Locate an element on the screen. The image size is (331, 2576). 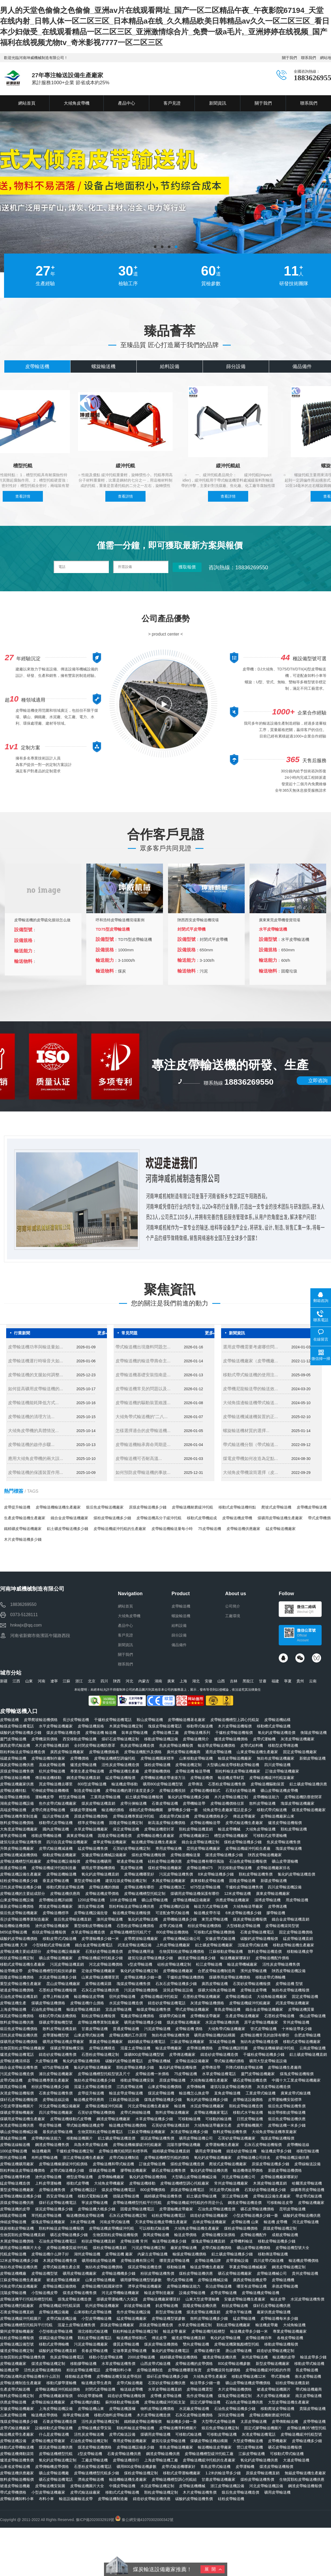
礦用膠帶輸送機型號參數 is located at coordinates (141, 2280).